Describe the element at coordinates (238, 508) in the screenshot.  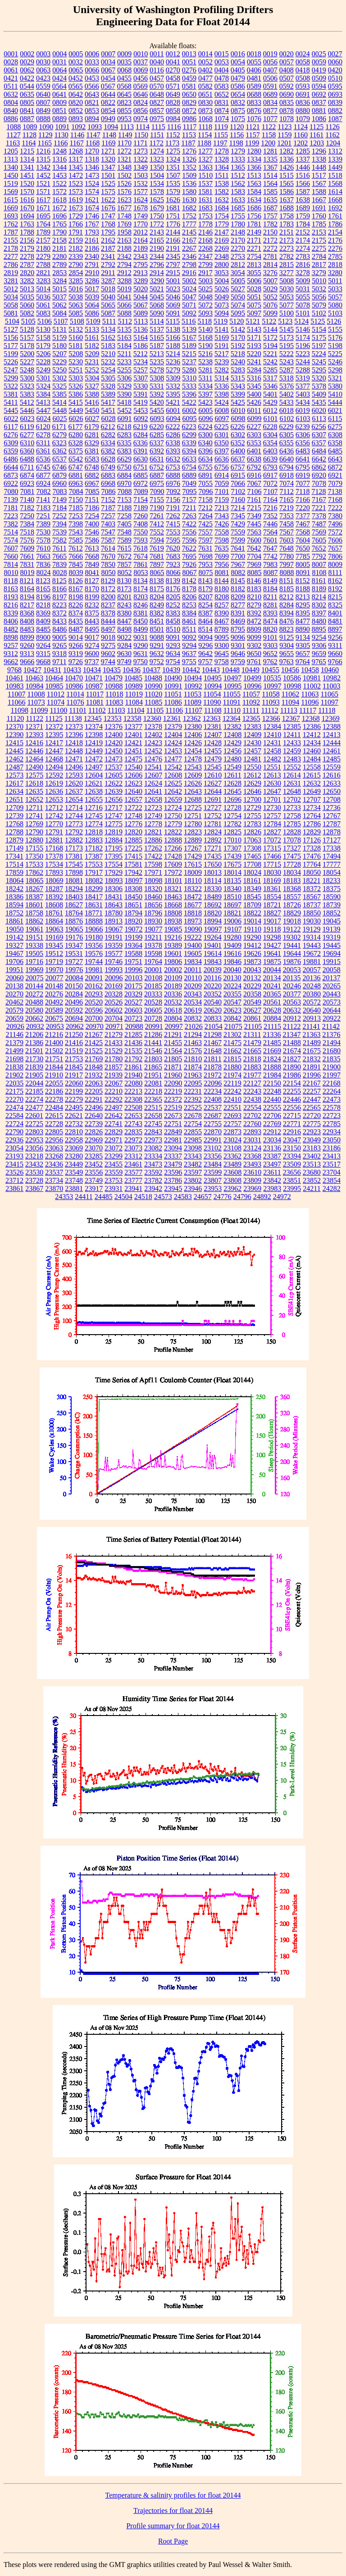
I see `7214` at that location.